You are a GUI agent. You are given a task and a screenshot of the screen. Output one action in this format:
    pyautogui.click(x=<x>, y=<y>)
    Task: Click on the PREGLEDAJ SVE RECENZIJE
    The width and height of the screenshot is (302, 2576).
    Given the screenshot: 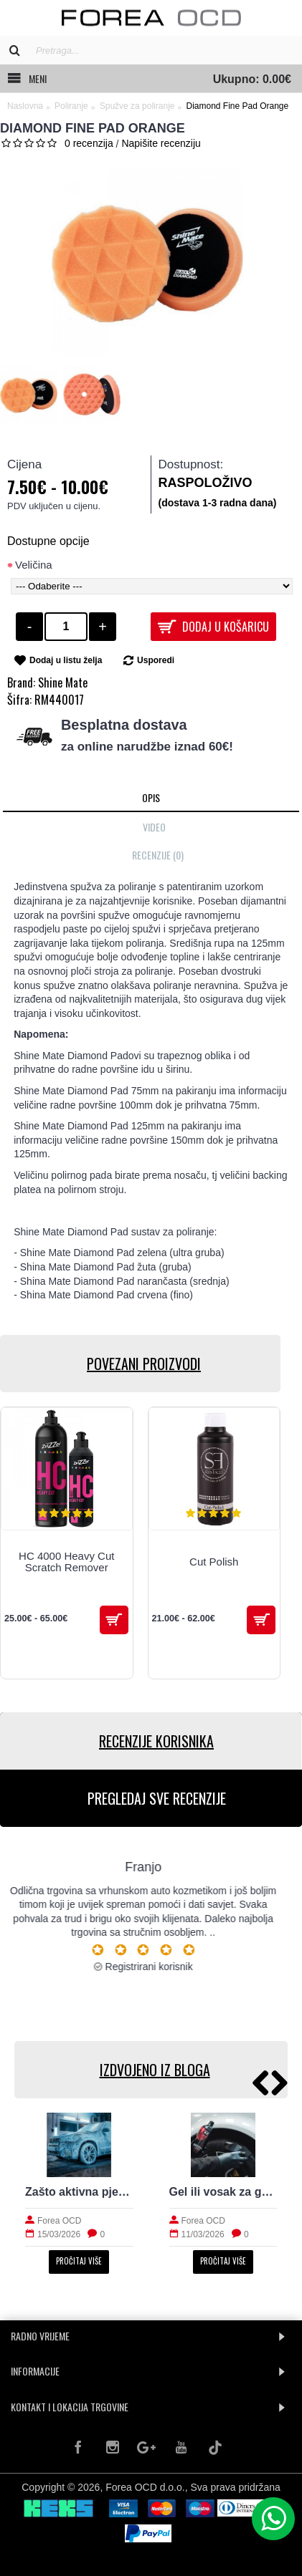 What is the action you would take?
    pyautogui.click(x=157, y=1798)
    